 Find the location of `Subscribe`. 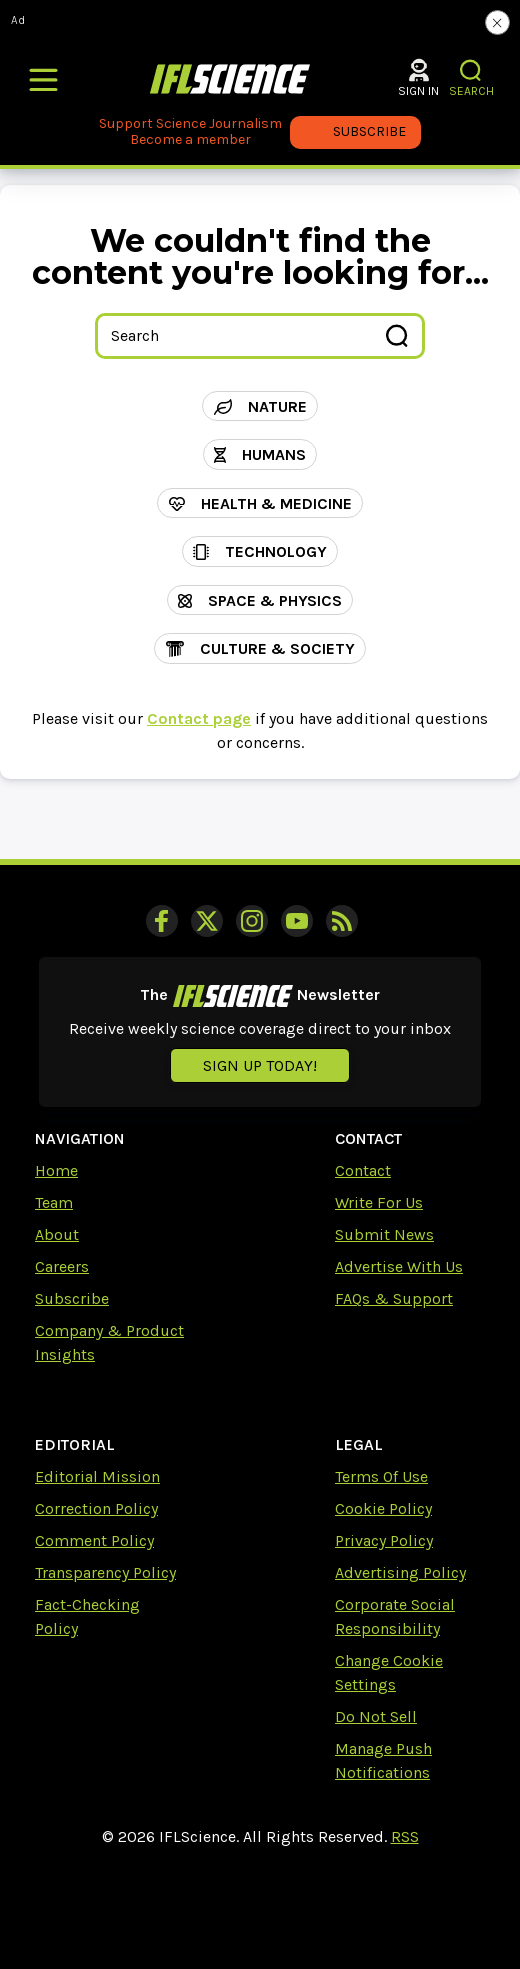

Subscribe is located at coordinates (72, 1298).